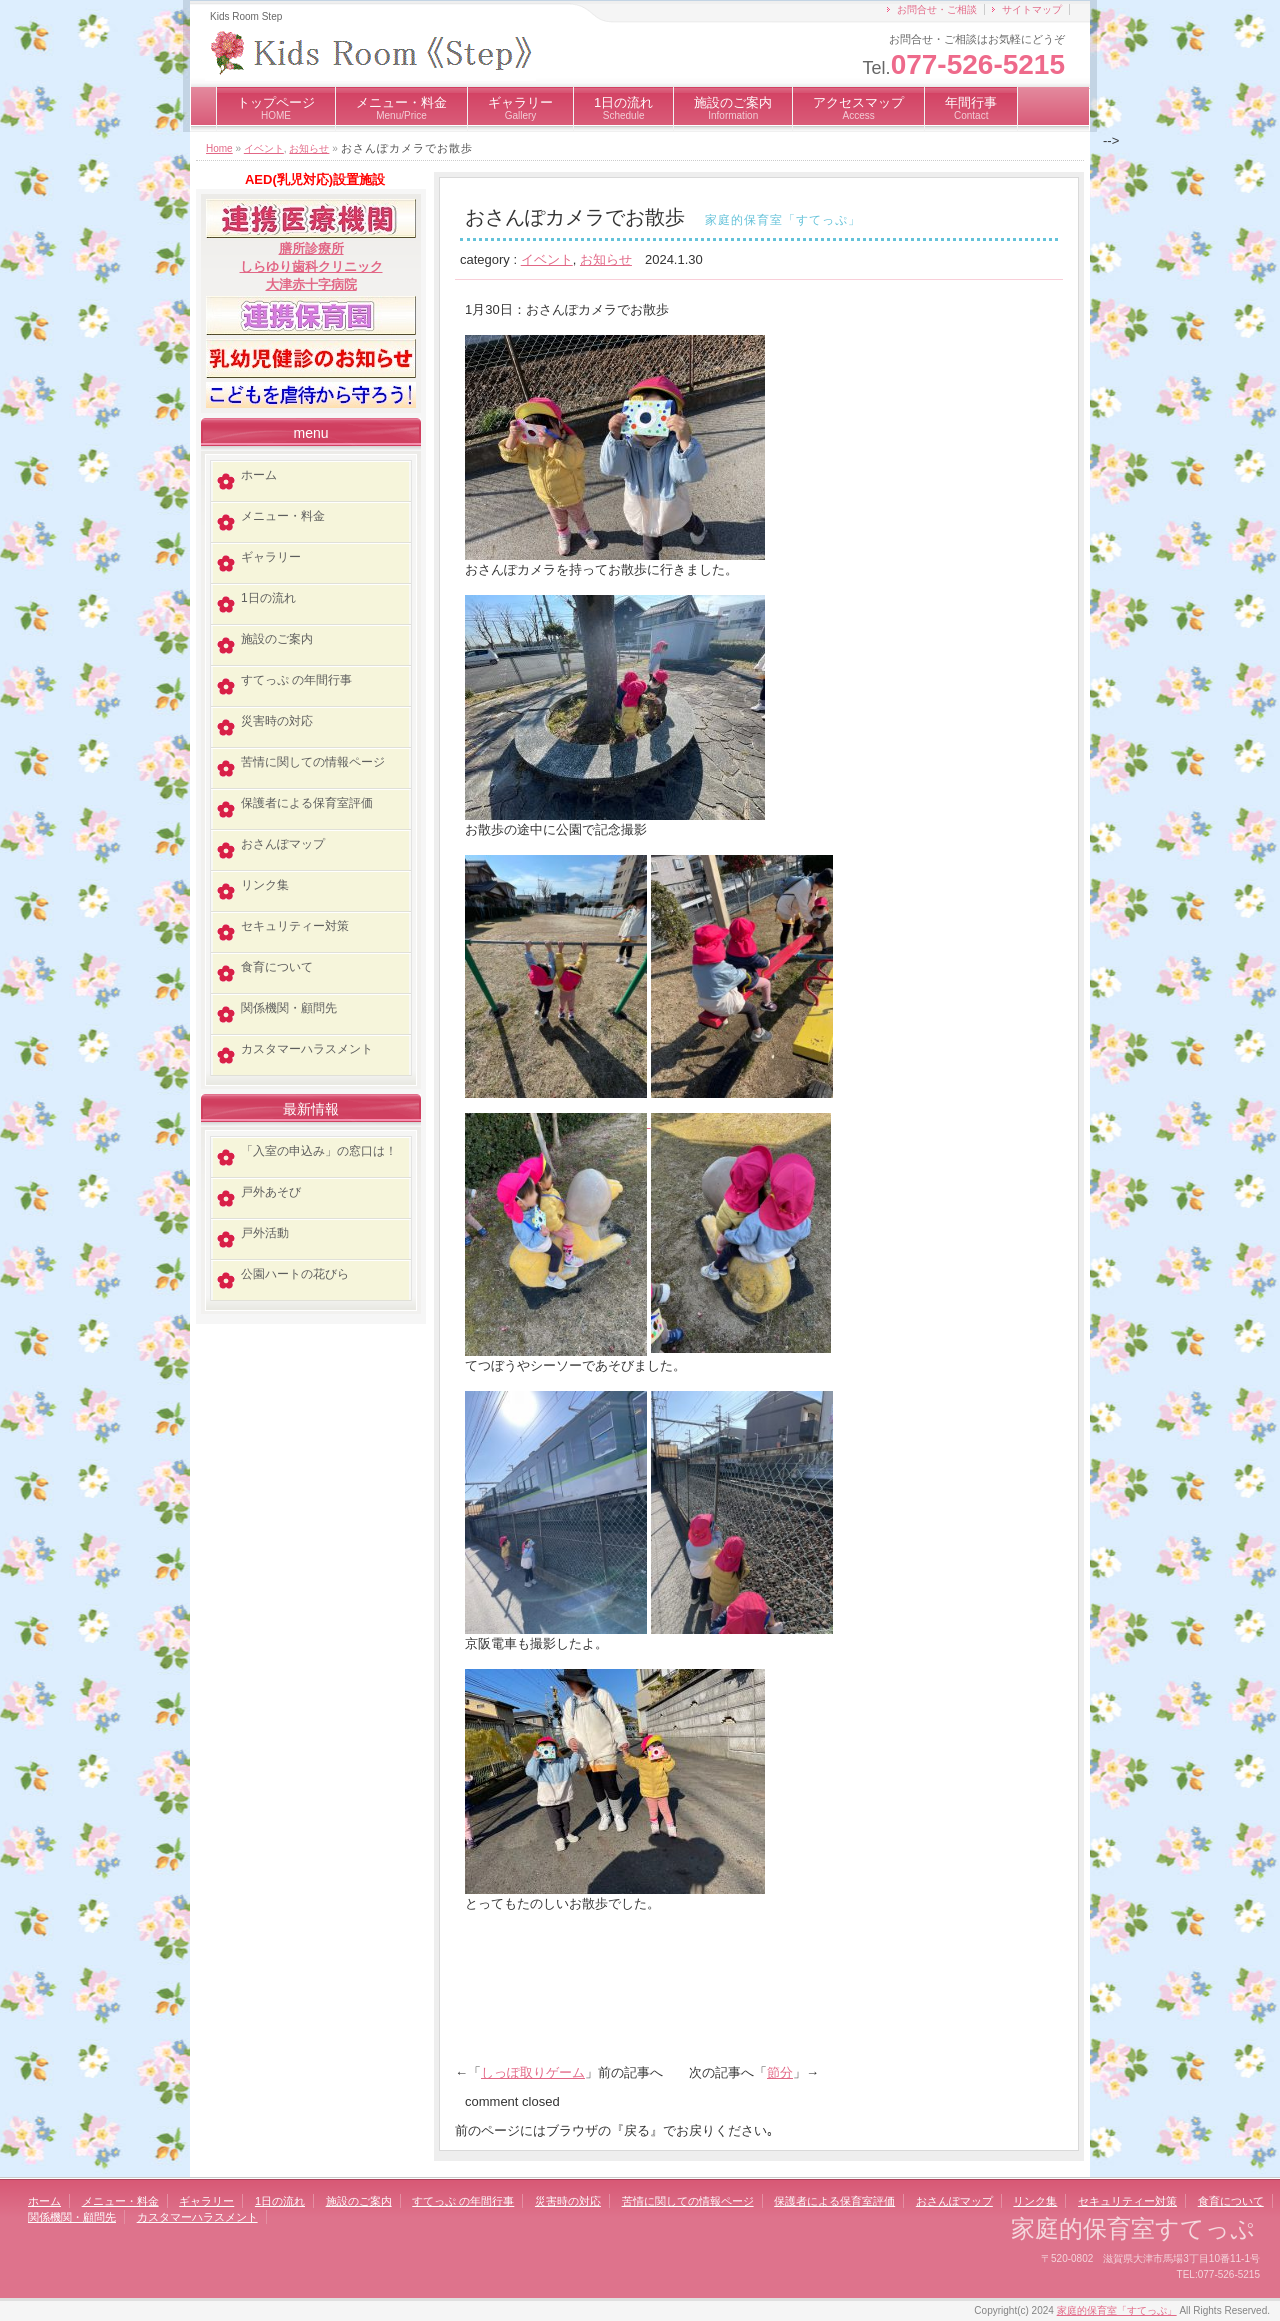 The width and height of the screenshot is (1280, 2321). What do you see at coordinates (307, 803) in the screenshot?
I see `保護者による保育室評価` at bounding box center [307, 803].